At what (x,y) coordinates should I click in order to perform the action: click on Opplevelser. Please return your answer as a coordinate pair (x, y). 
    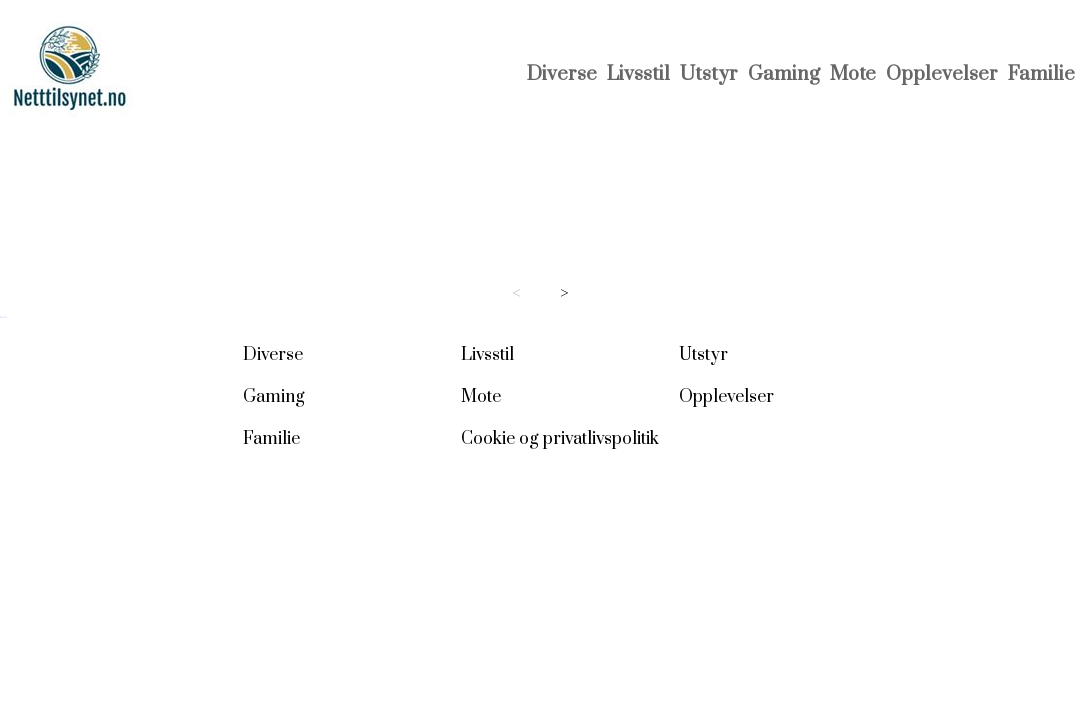
    Looking at the image, I should click on (942, 74).